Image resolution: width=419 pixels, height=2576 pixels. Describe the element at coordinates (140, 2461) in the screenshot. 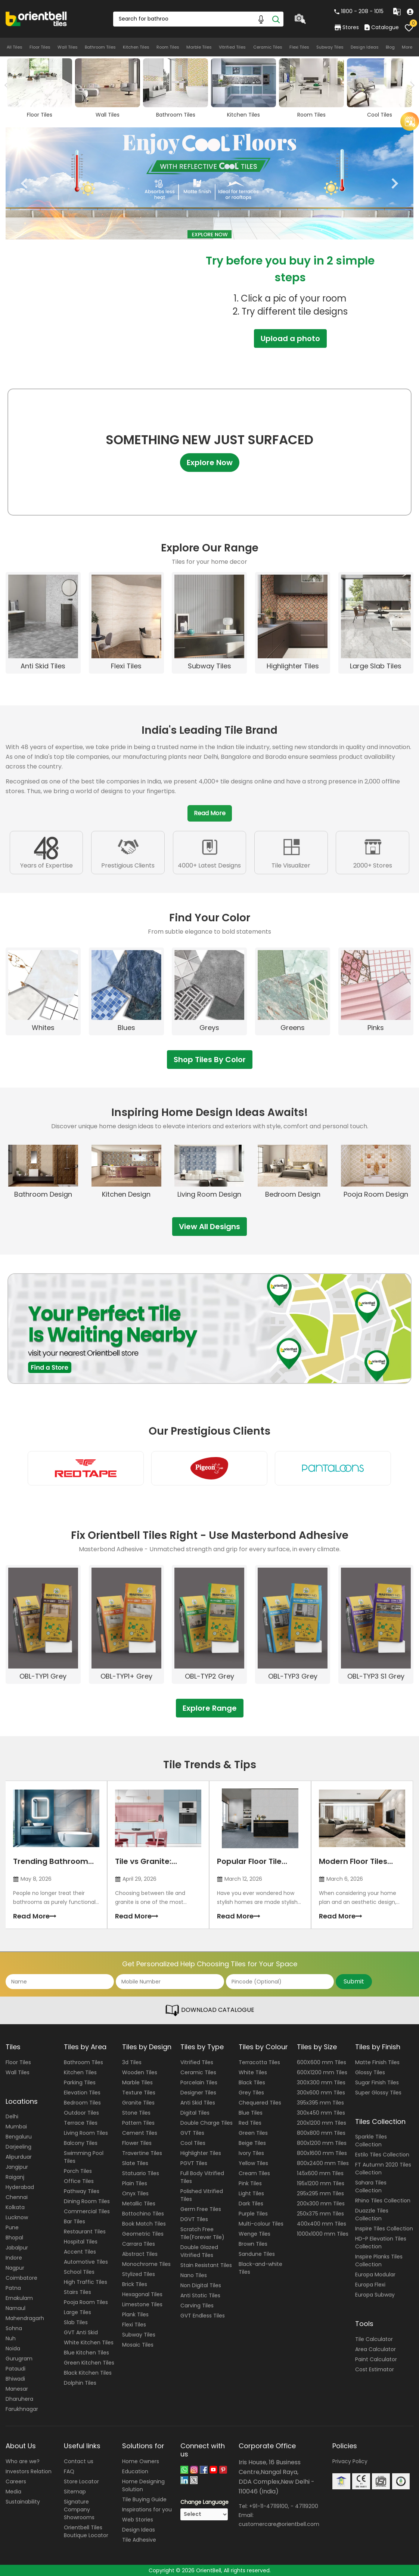

I see `Home Owners` at that location.